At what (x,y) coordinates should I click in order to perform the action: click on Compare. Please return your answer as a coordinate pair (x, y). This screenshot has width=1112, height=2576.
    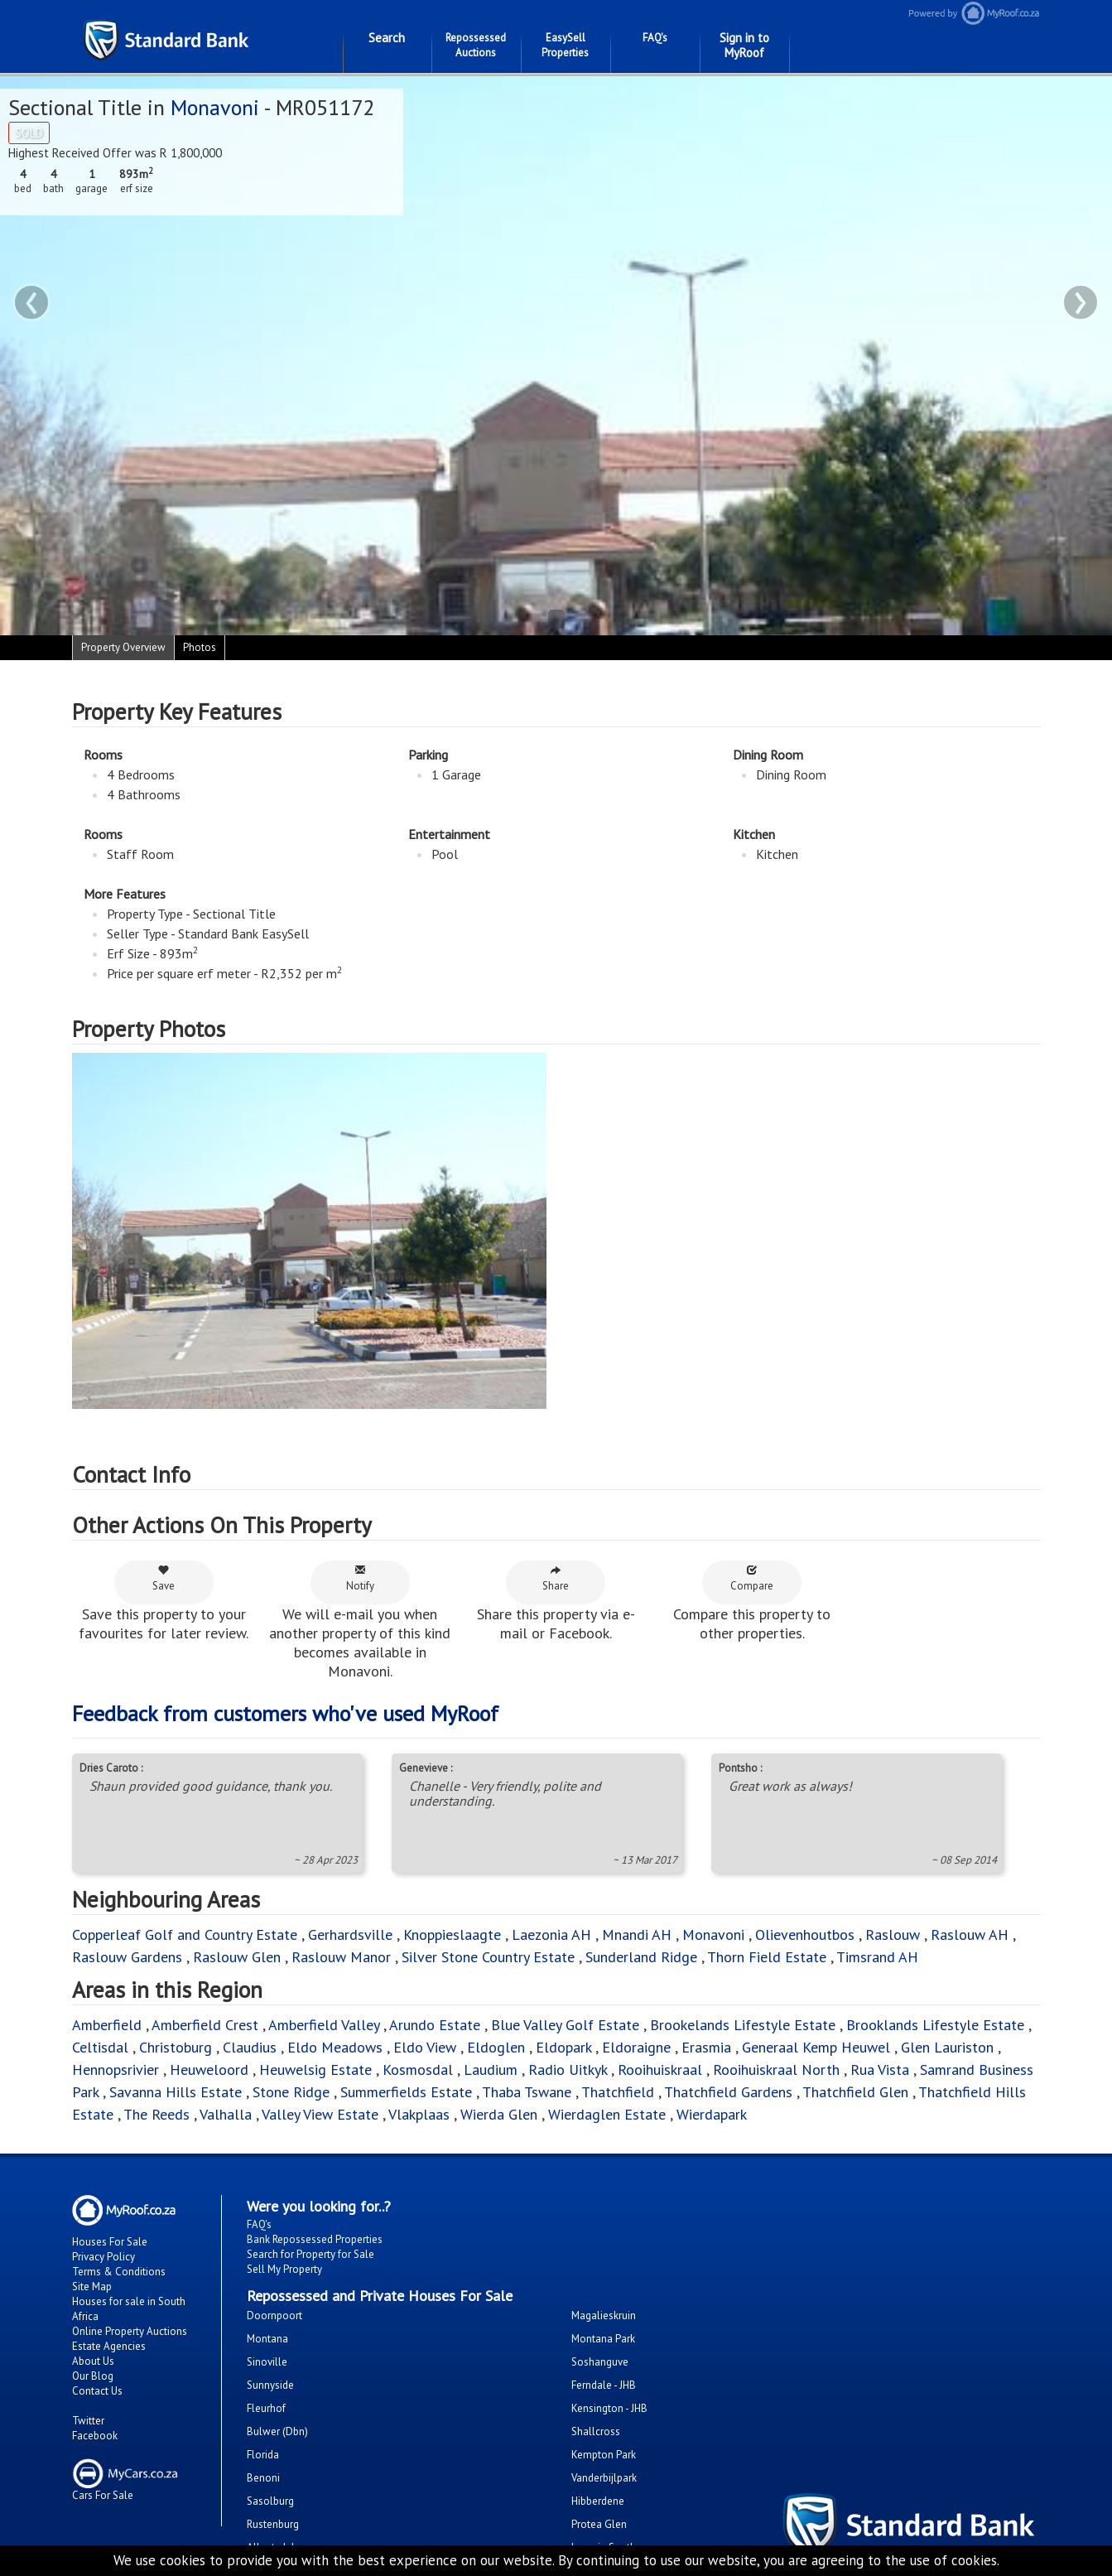
    Looking at the image, I should click on (751, 1578).